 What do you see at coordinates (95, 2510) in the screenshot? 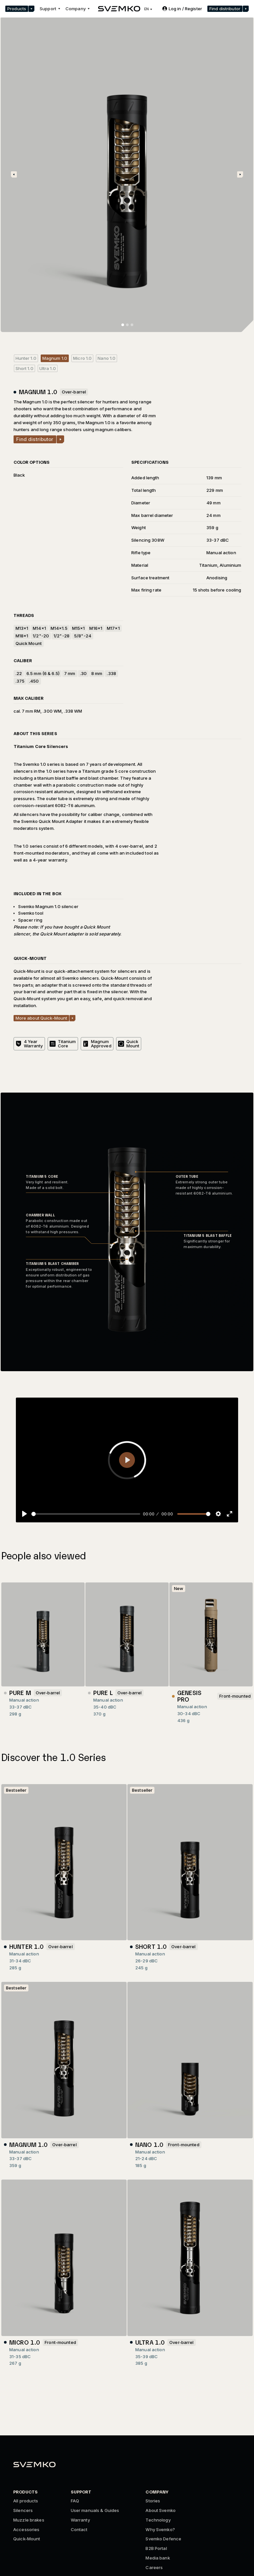
I see `User manuals & Guides` at bounding box center [95, 2510].